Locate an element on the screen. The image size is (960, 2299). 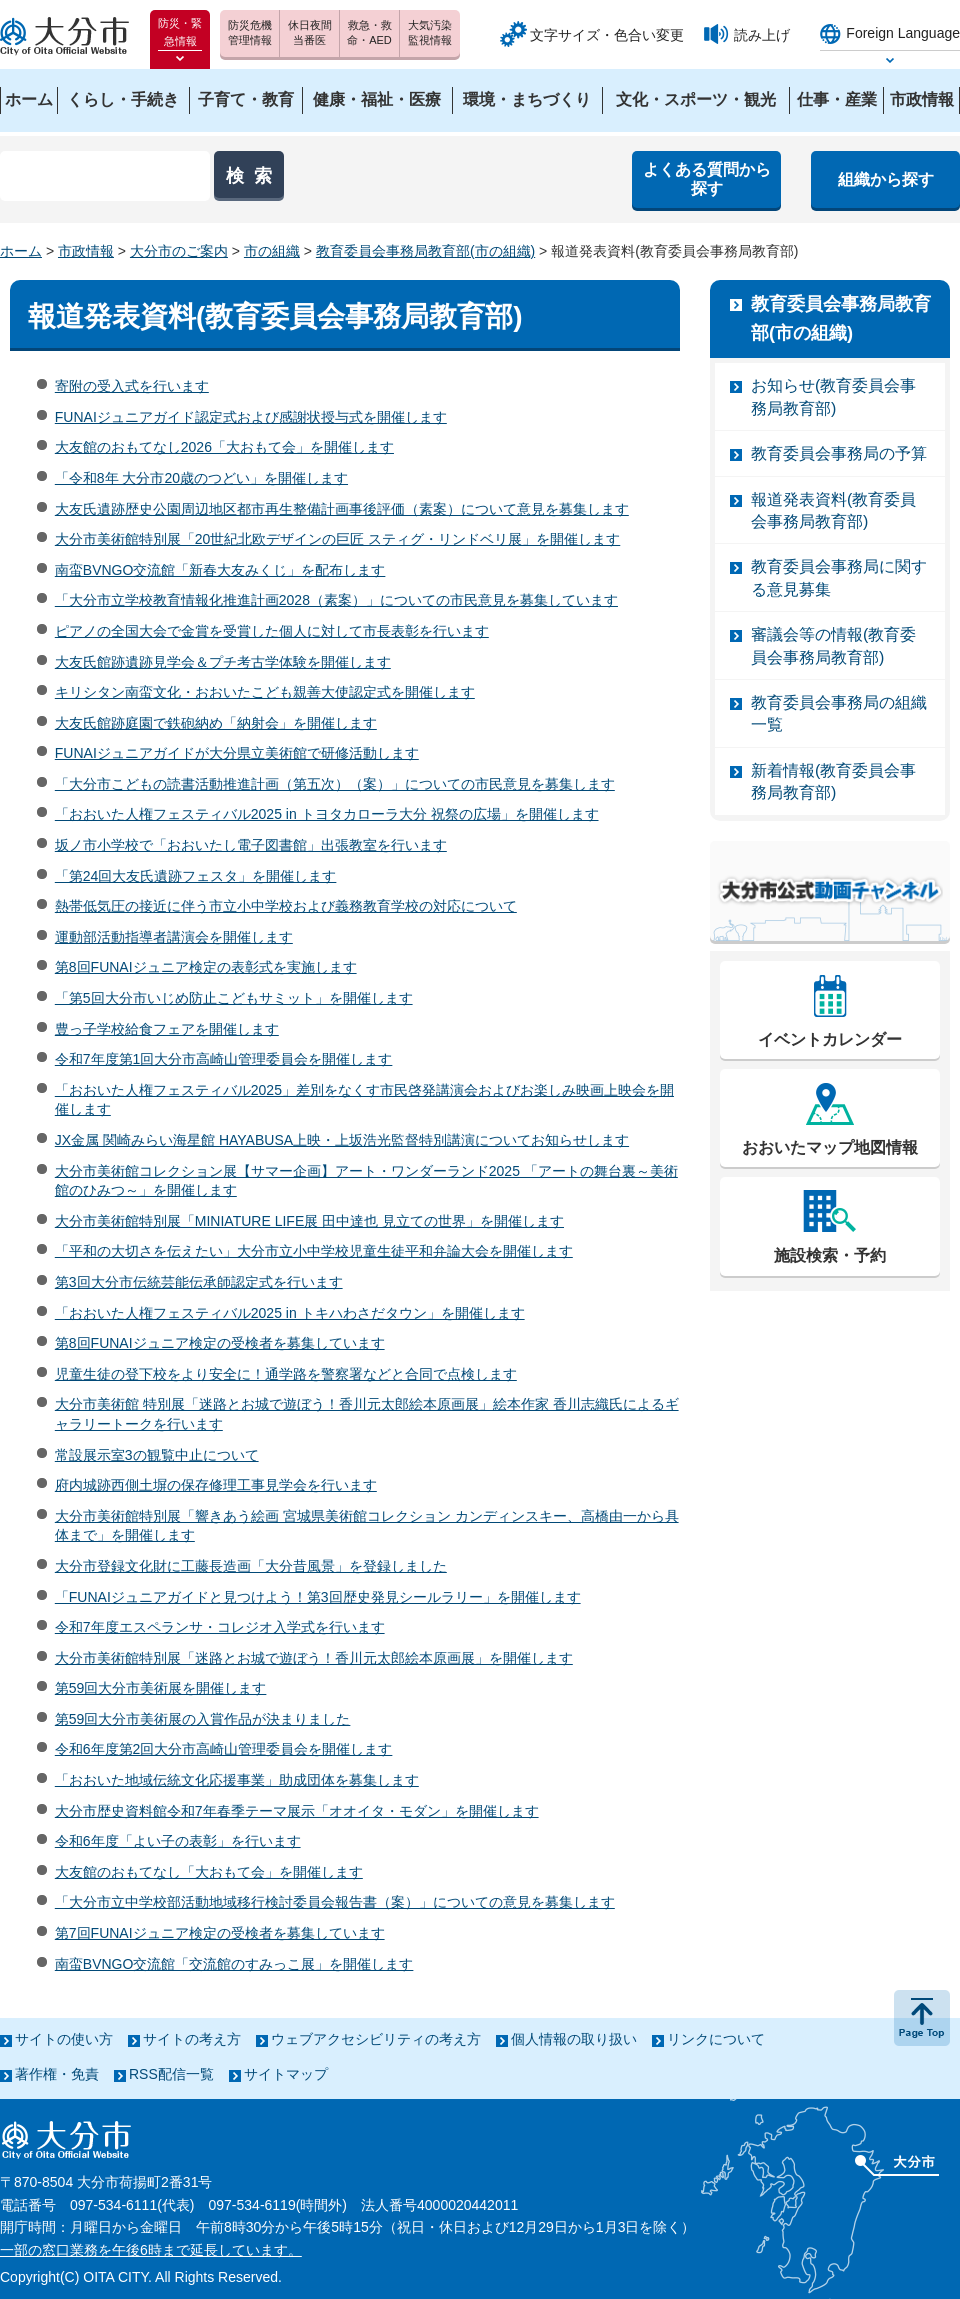
大分市登録文化財に工藤長造画「大分昔風景」を登録しました is located at coordinates (251, 1566).